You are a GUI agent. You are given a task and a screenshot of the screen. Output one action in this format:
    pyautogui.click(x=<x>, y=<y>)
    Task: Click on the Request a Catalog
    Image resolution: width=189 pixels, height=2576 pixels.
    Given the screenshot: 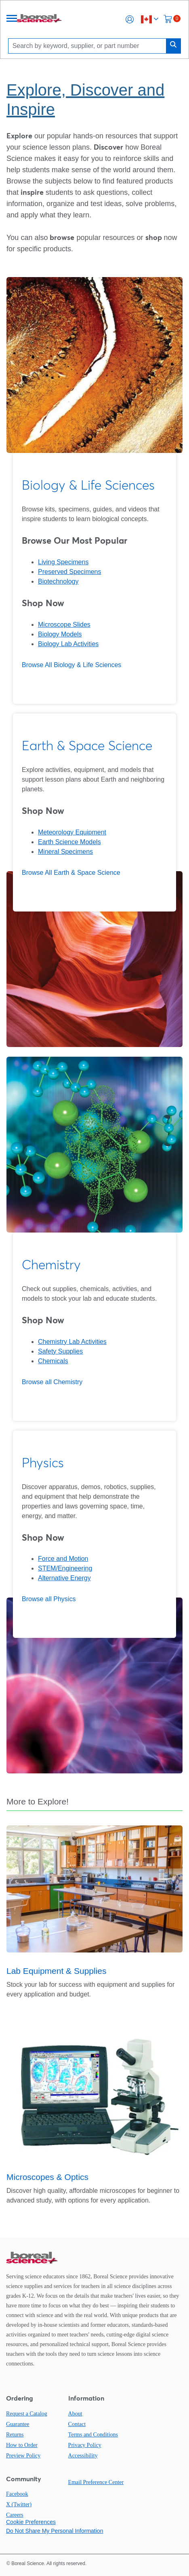 What is the action you would take?
    pyautogui.click(x=26, y=2414)
    